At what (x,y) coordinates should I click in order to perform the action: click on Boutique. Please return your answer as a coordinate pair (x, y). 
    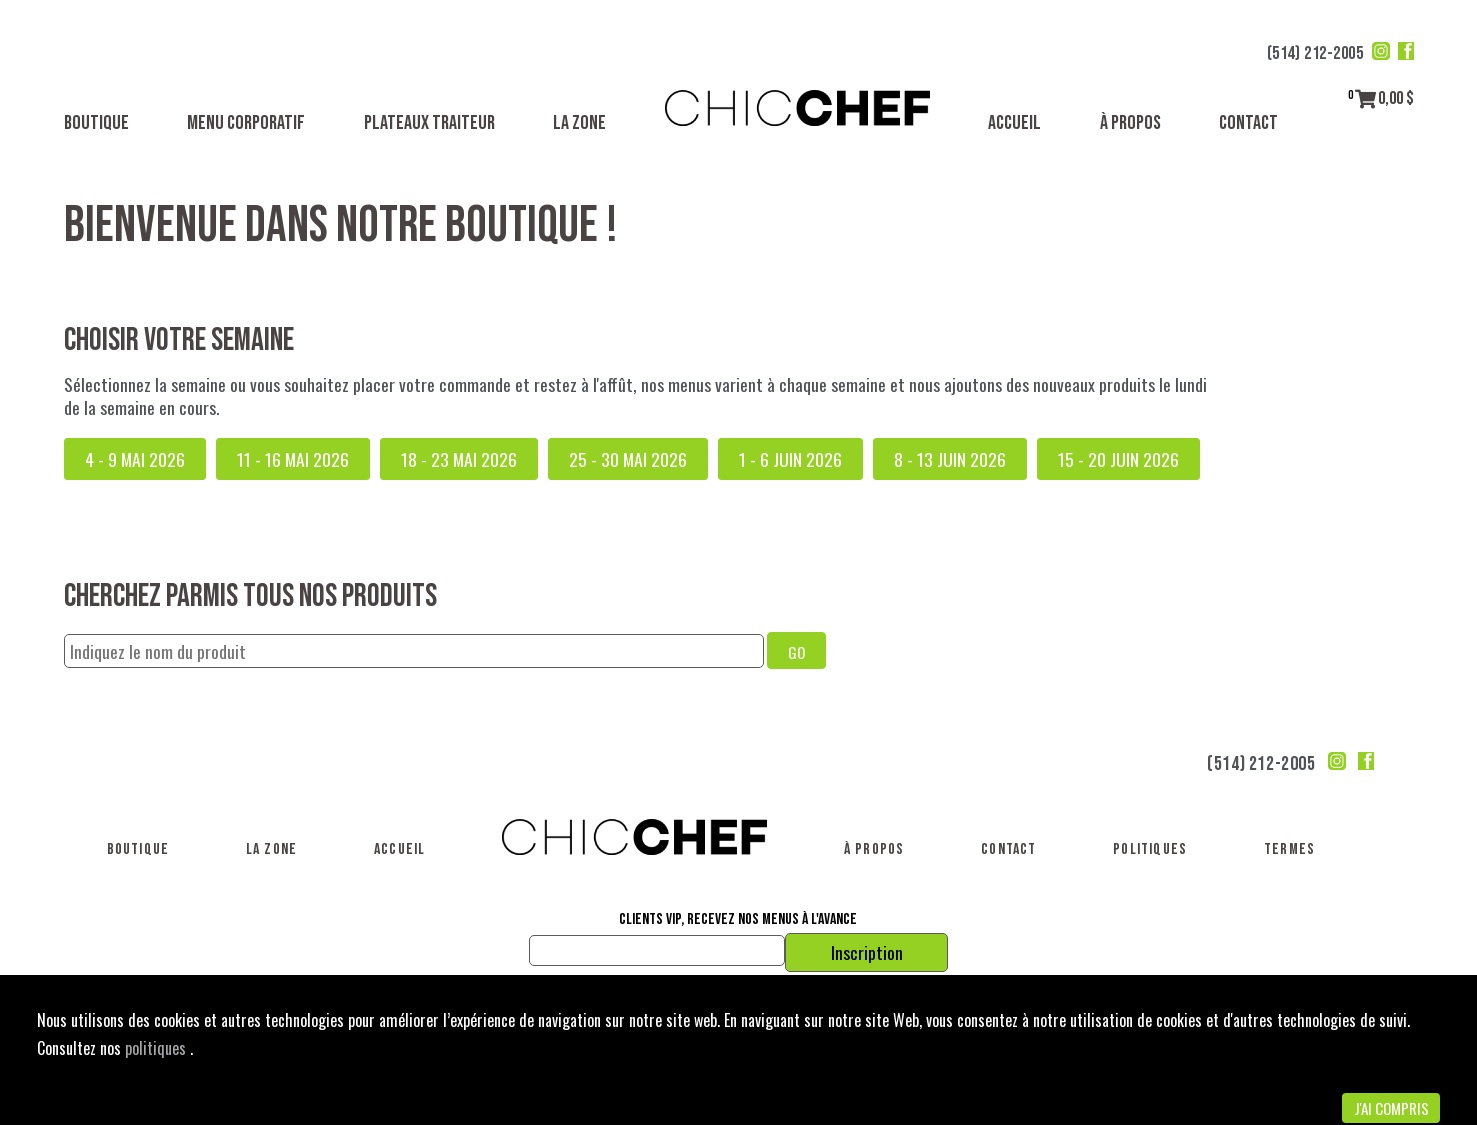
    Looking at the image, I should click on (96, 123).